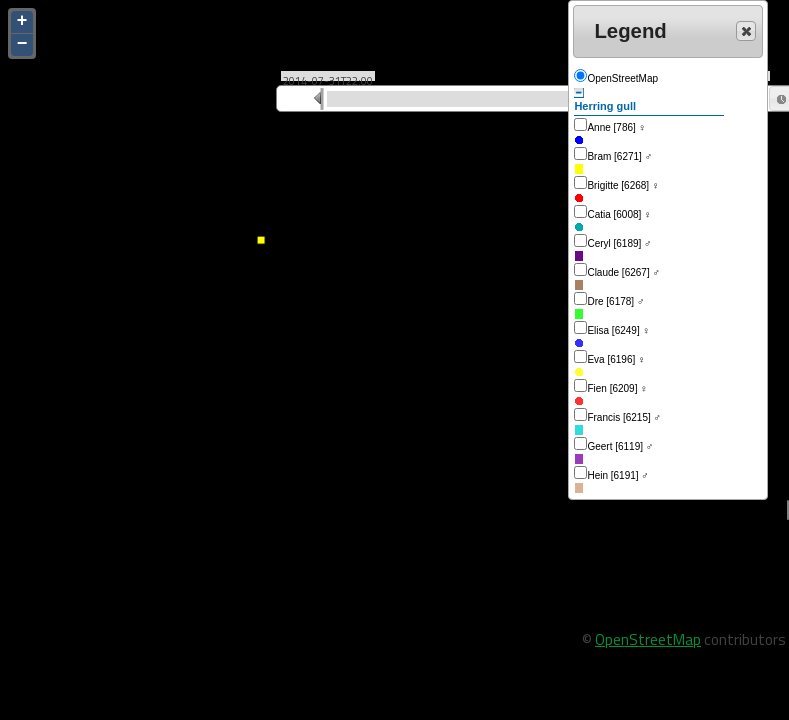 The height and width of the screenshot is (720, 789). Describe the element at coordinates (648, 639) in the screenshot. I see `OpenStreetMap` at that location.